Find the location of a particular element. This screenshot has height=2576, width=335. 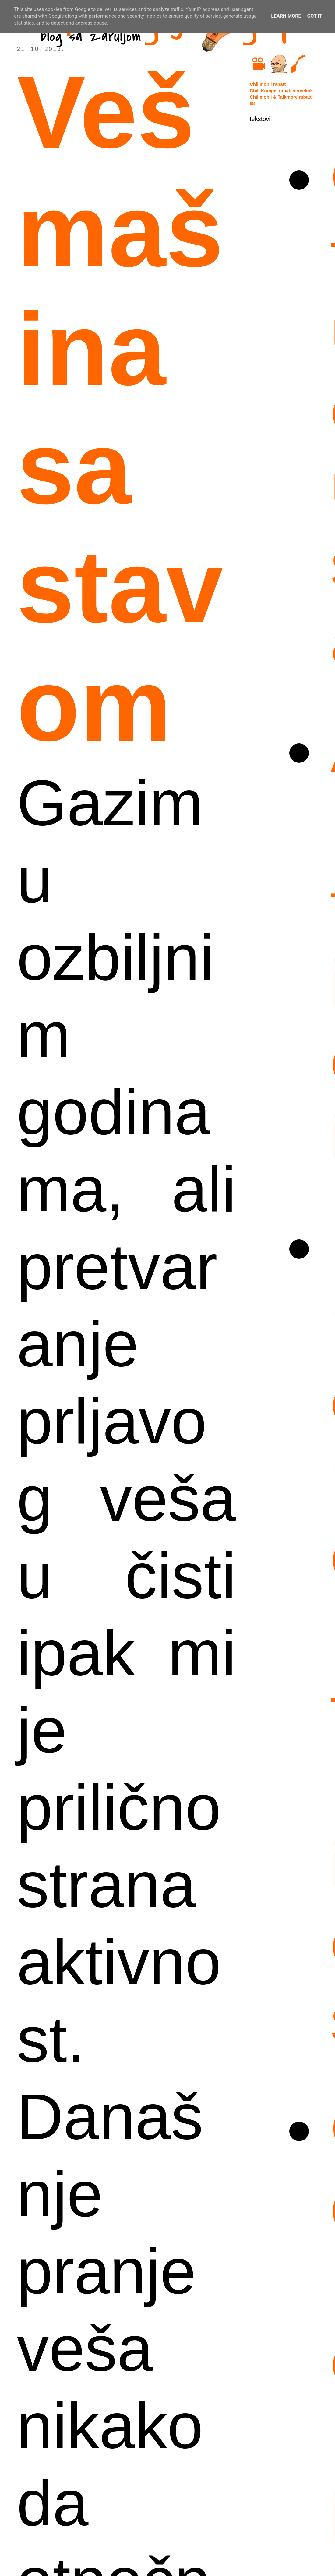

Chilimobil rabatt is located at coordinates (268, 84).